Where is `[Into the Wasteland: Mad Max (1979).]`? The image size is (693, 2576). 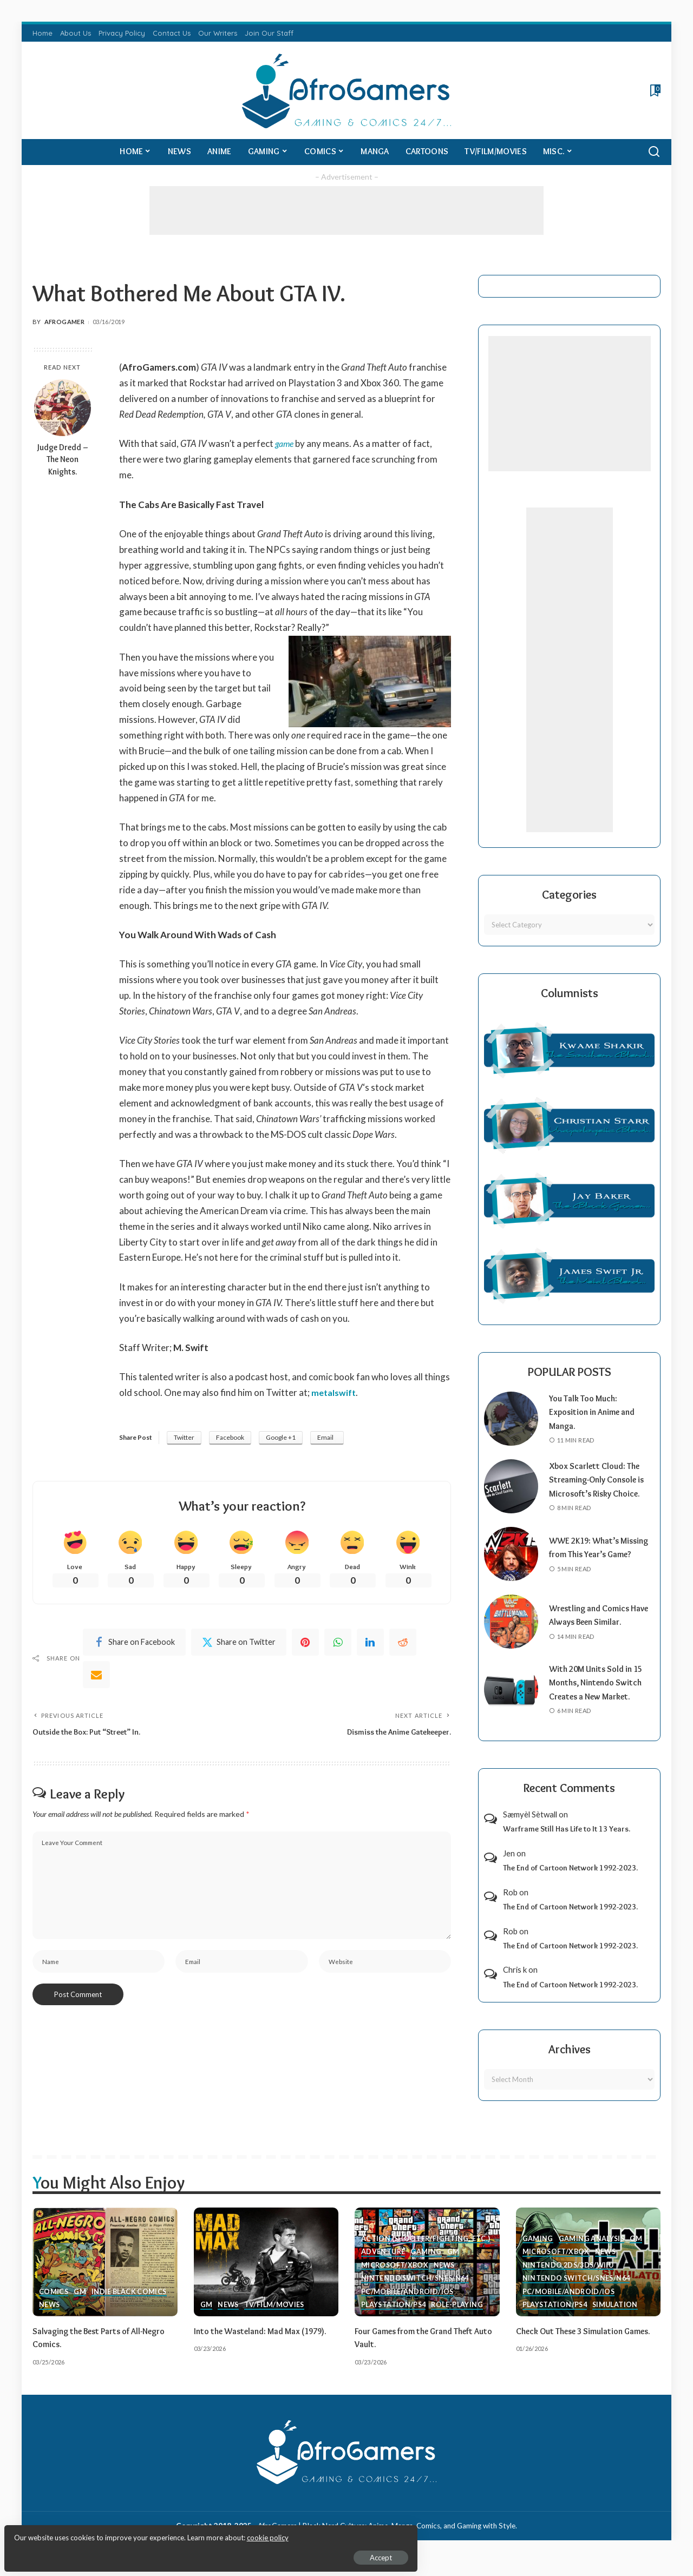 [Into the Wasteland: Mad Max (1979).] is located at coordinates (266, 2276).